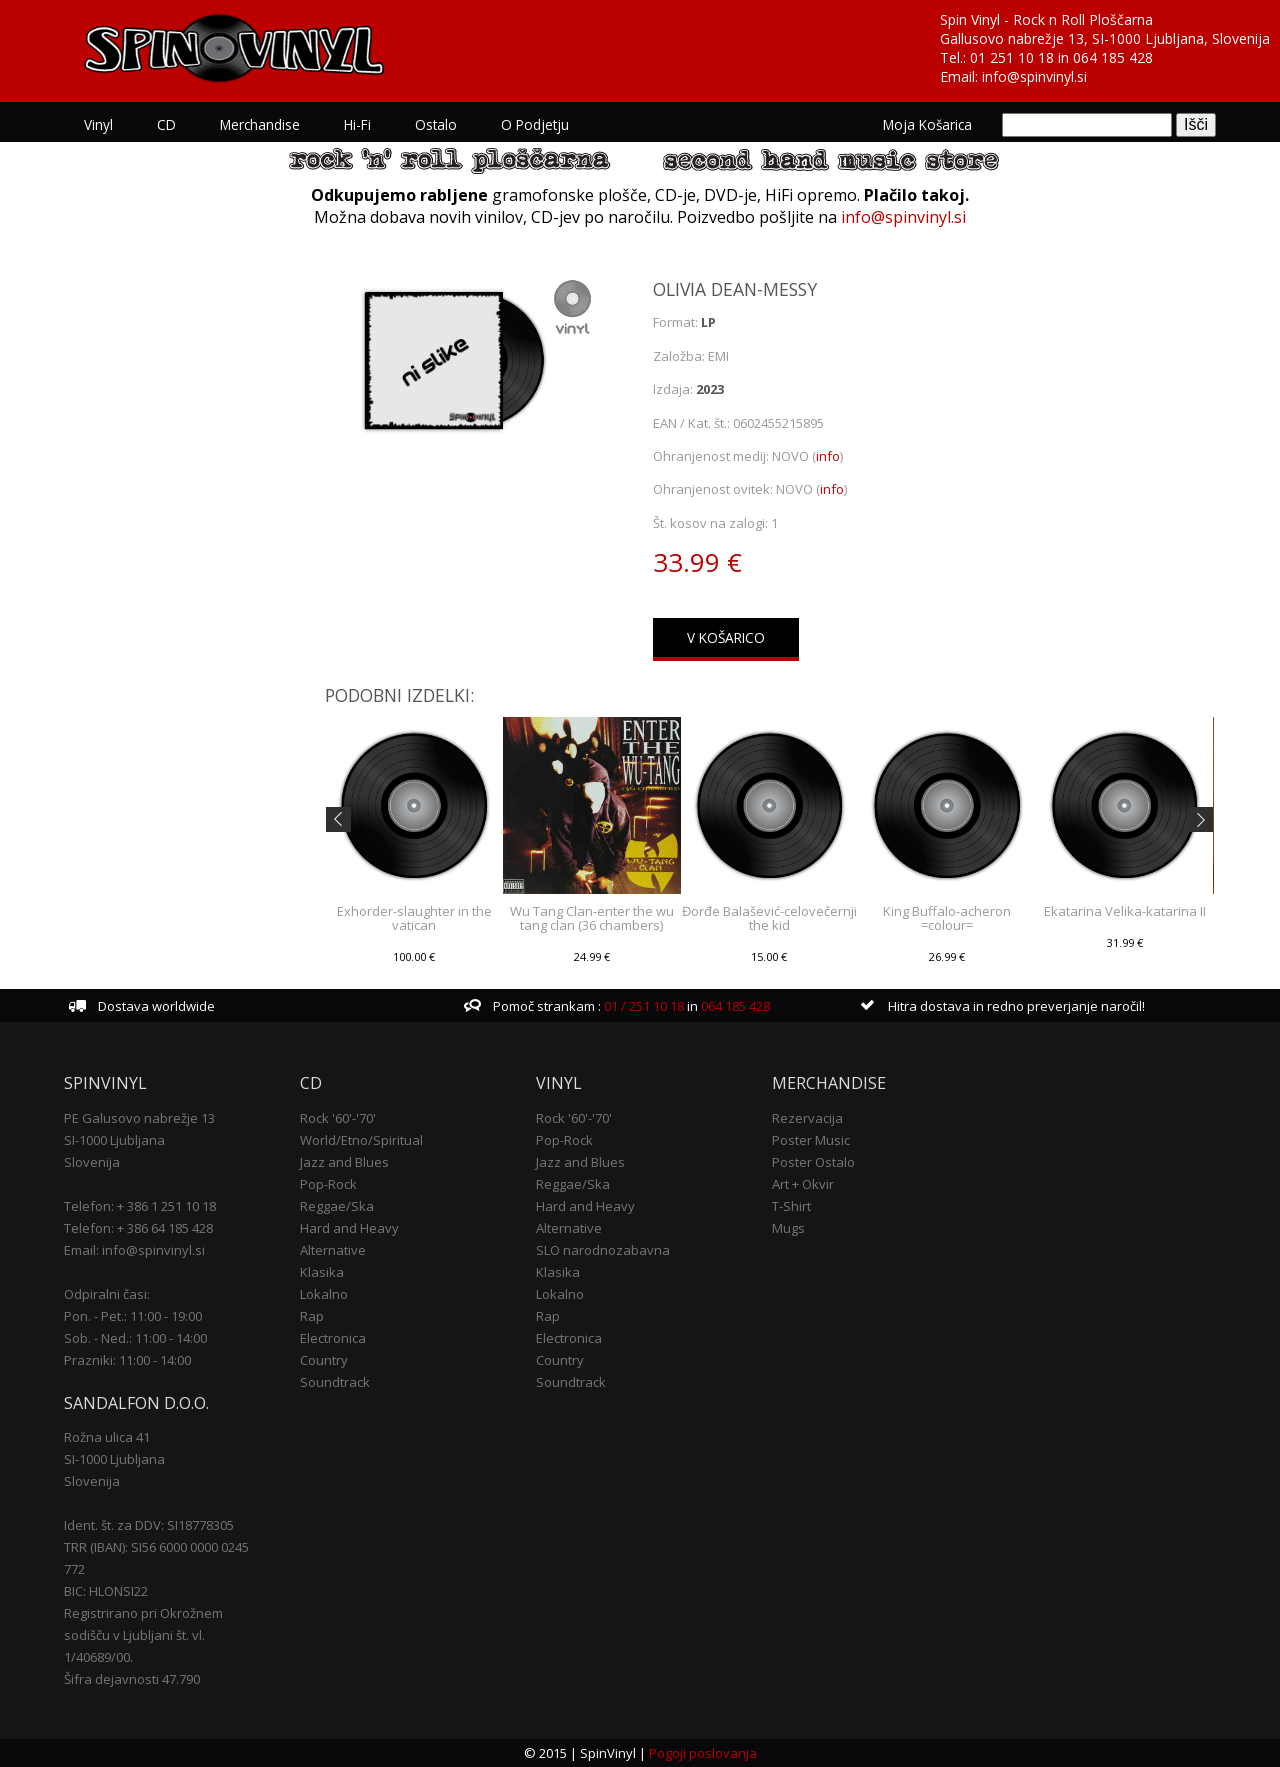 This screenshot has height=1767, width=1280. Describe the element at coordinates (114, 1140) in the screenshot. I see `SI-1000 Ljubljana` at that location.